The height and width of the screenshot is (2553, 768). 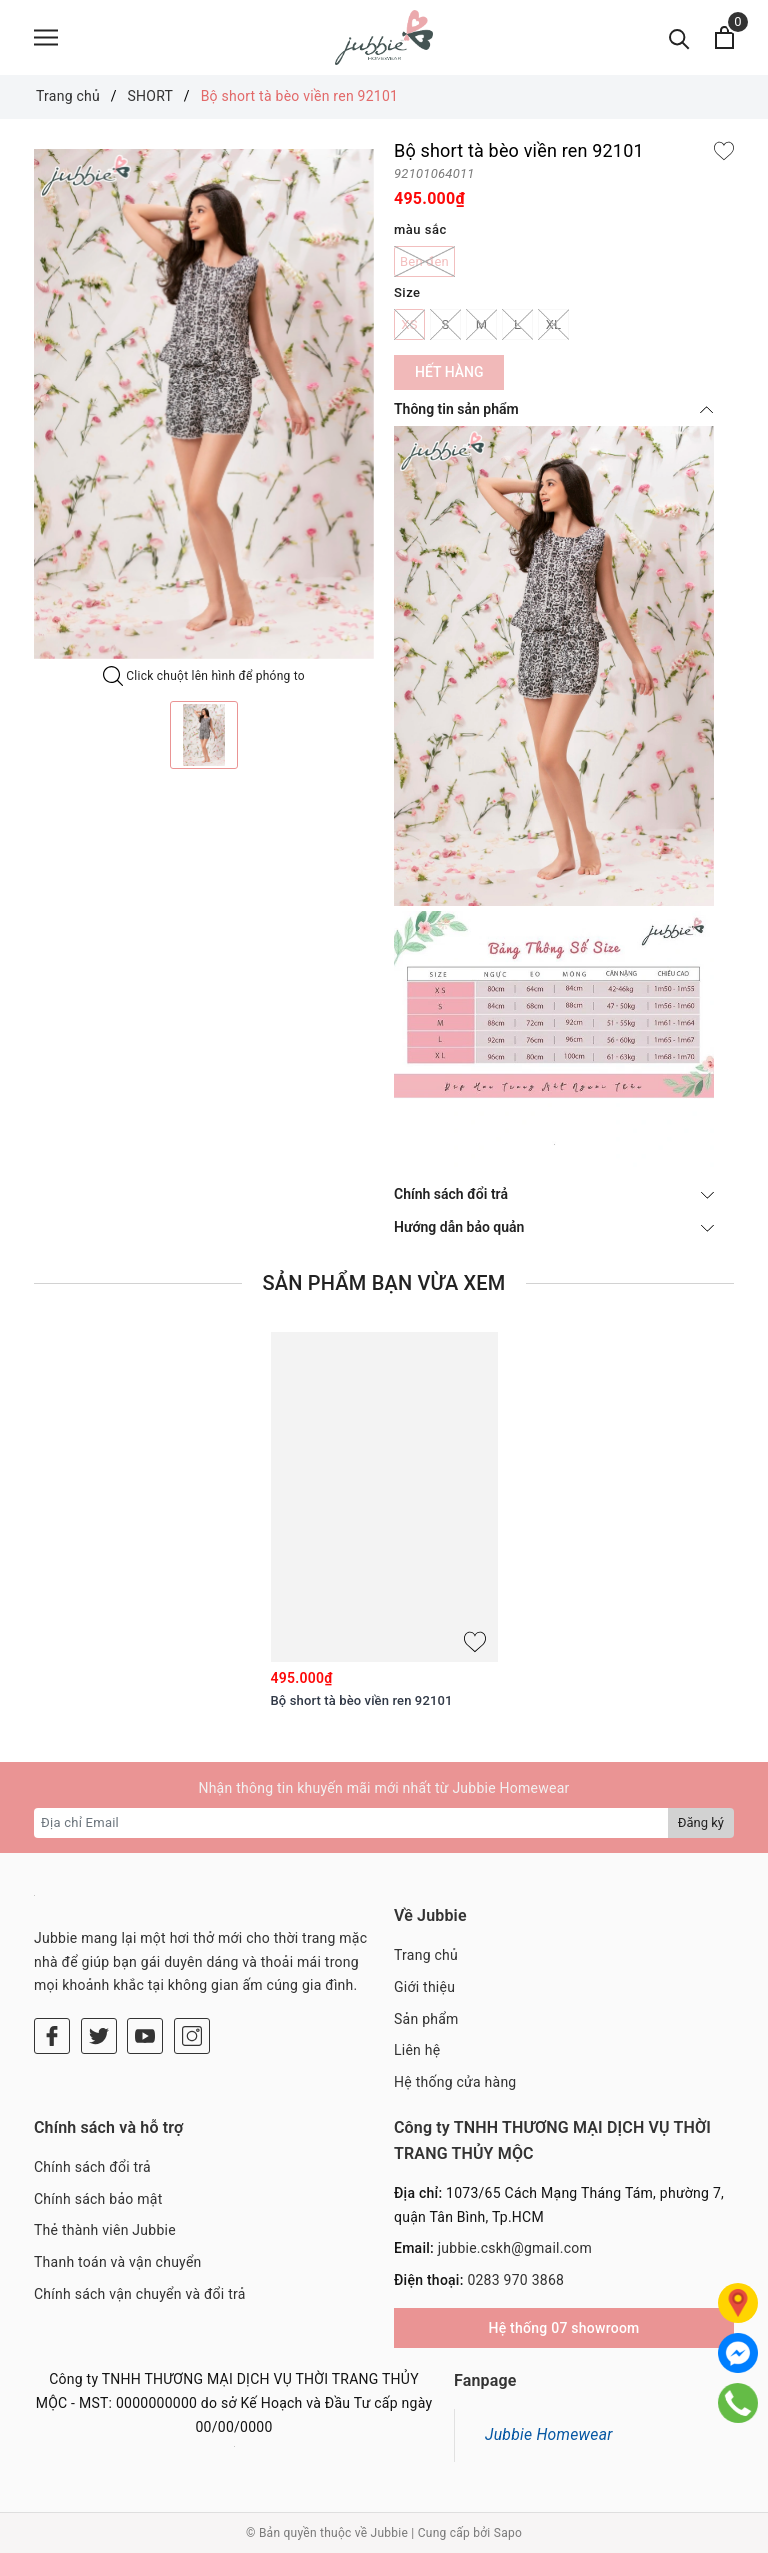 I want to click on Trang chủ, so click(x=426, y=1955).